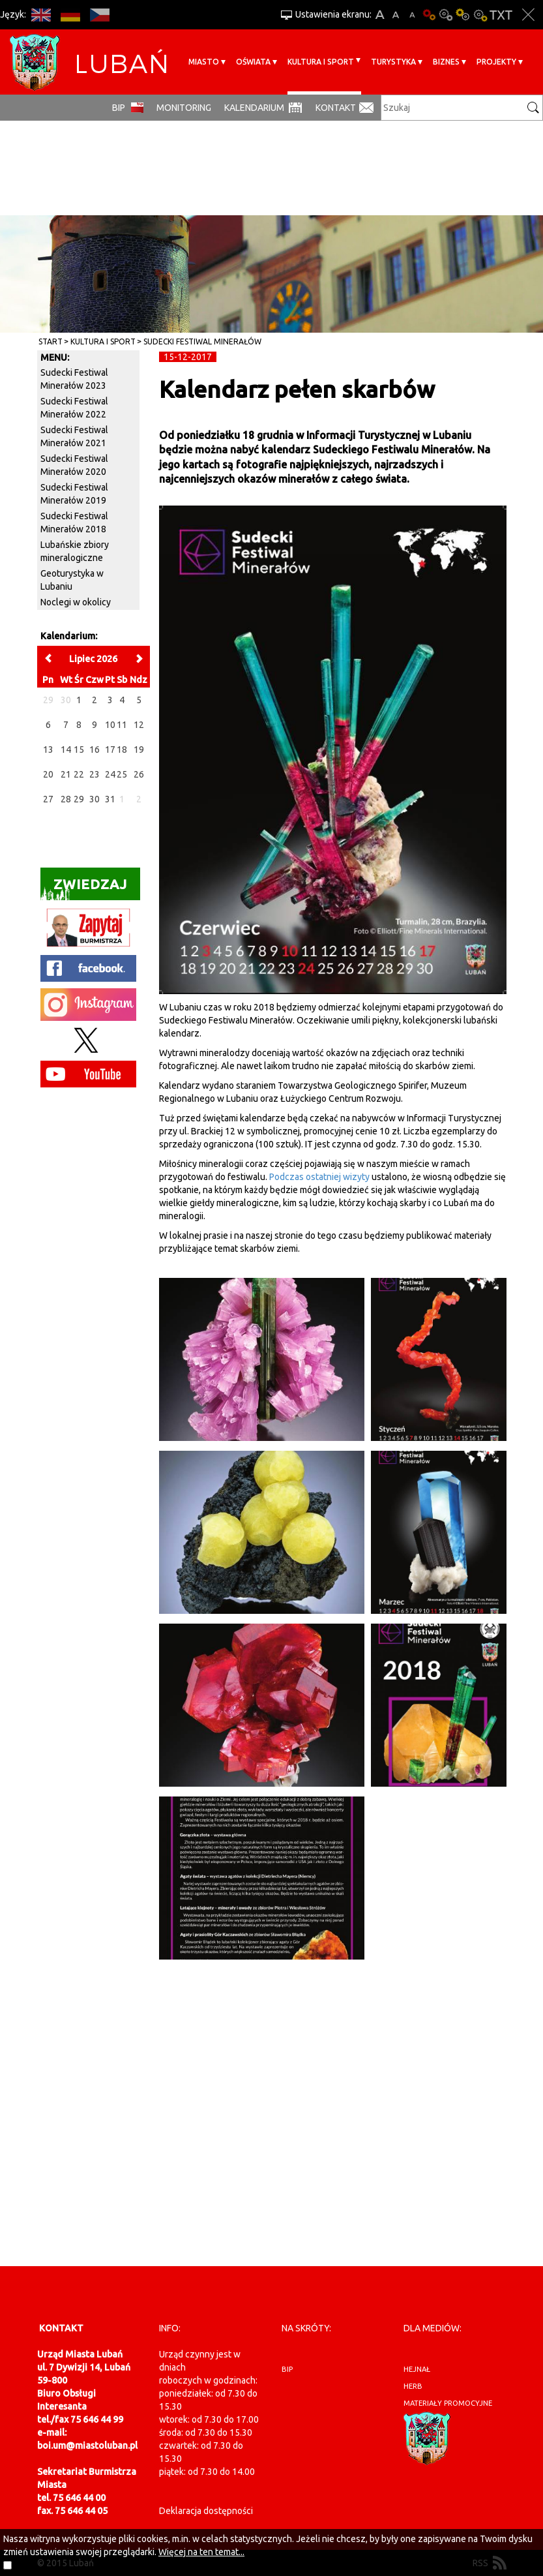 The height and width of the screenshot is (2576, 543). What do you see at coordinates (48, 799) in the screenshot?
I see `27` at bounding box center [48, 799].